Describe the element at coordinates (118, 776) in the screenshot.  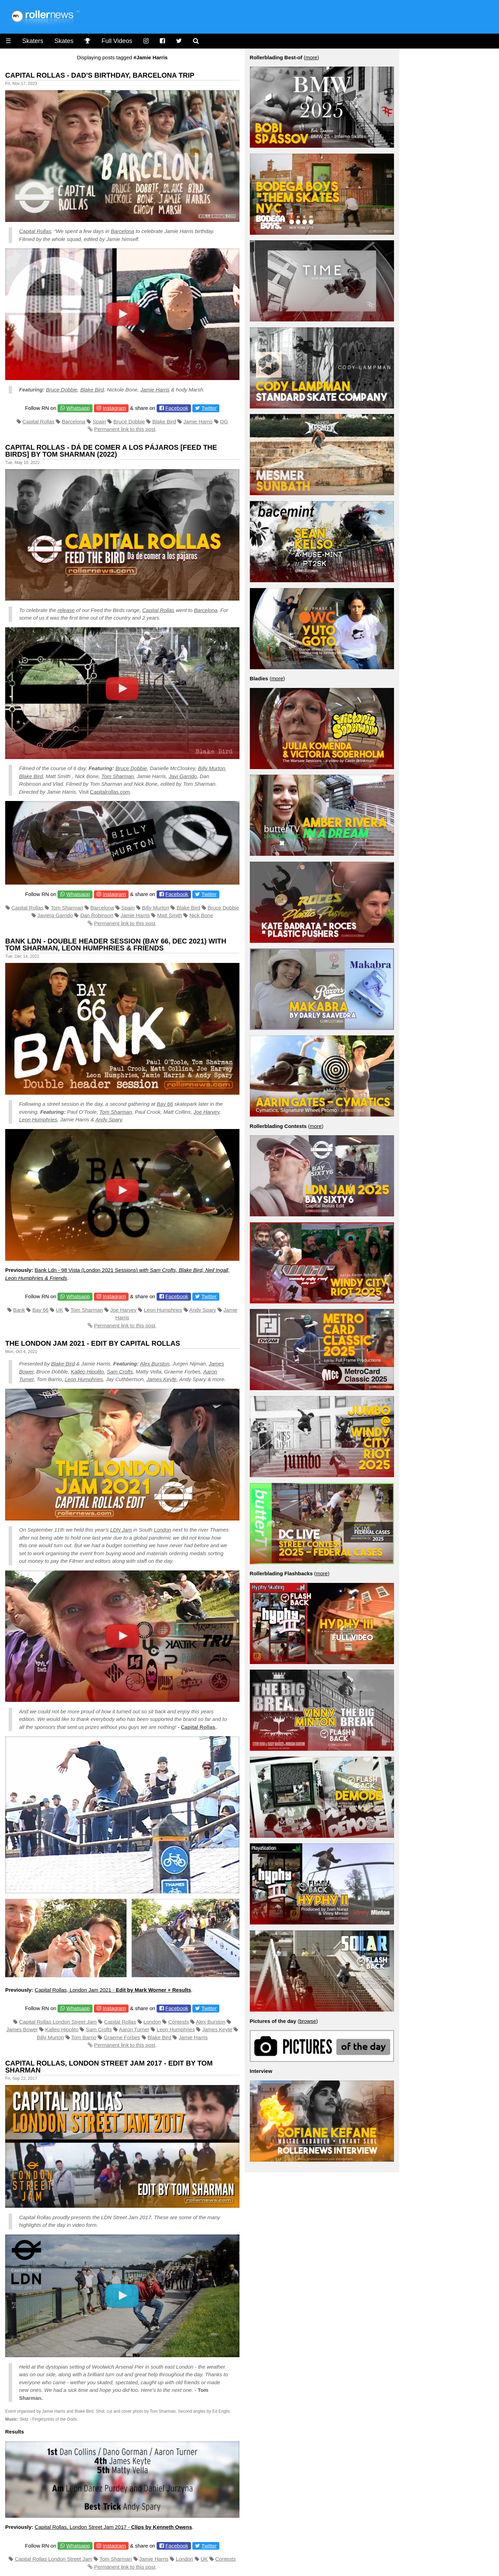
I see `Tom Sharman` at that location.